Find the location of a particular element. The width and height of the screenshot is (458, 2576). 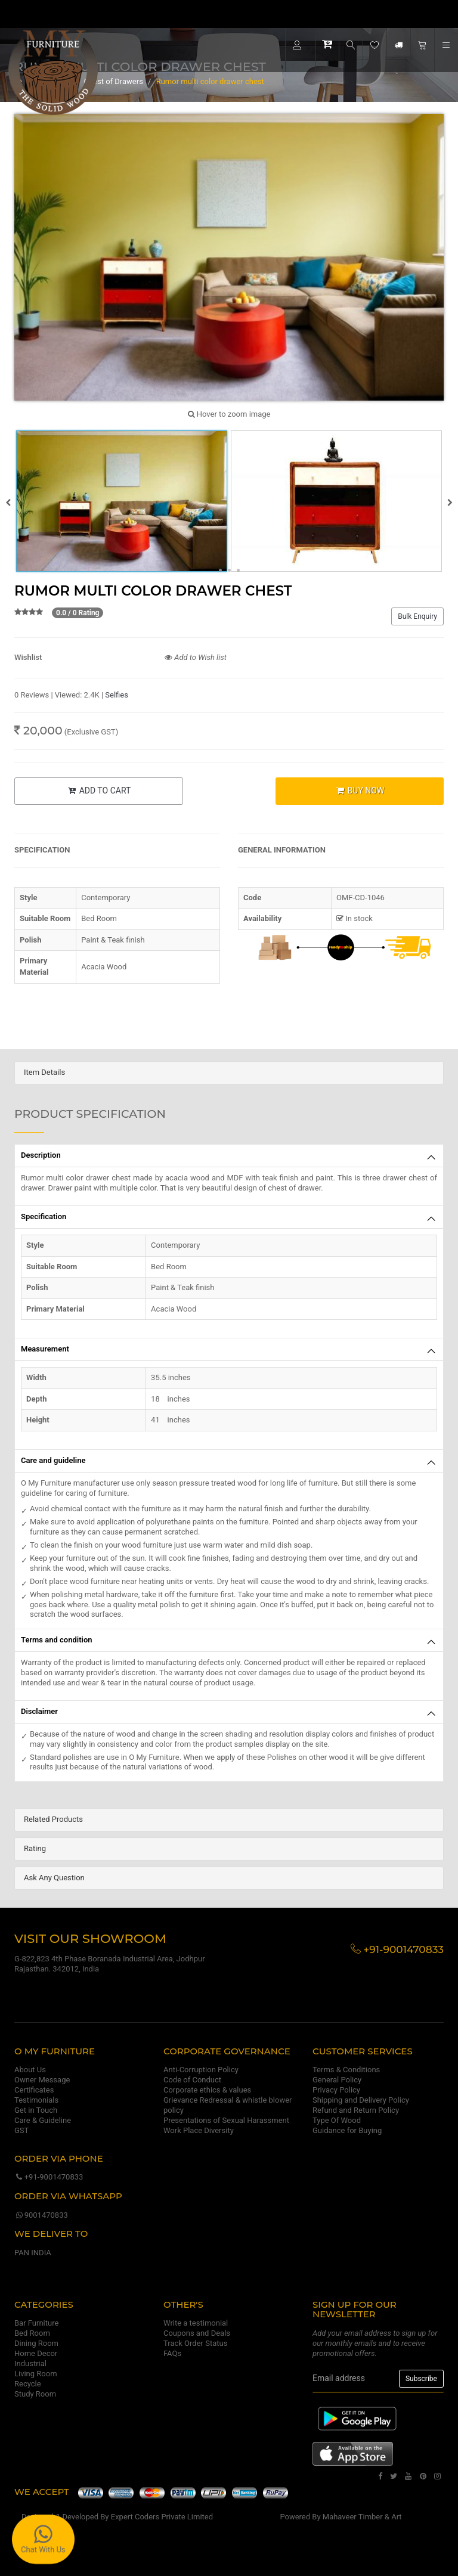

Get in Touch is located at coordinates (35, 2110).